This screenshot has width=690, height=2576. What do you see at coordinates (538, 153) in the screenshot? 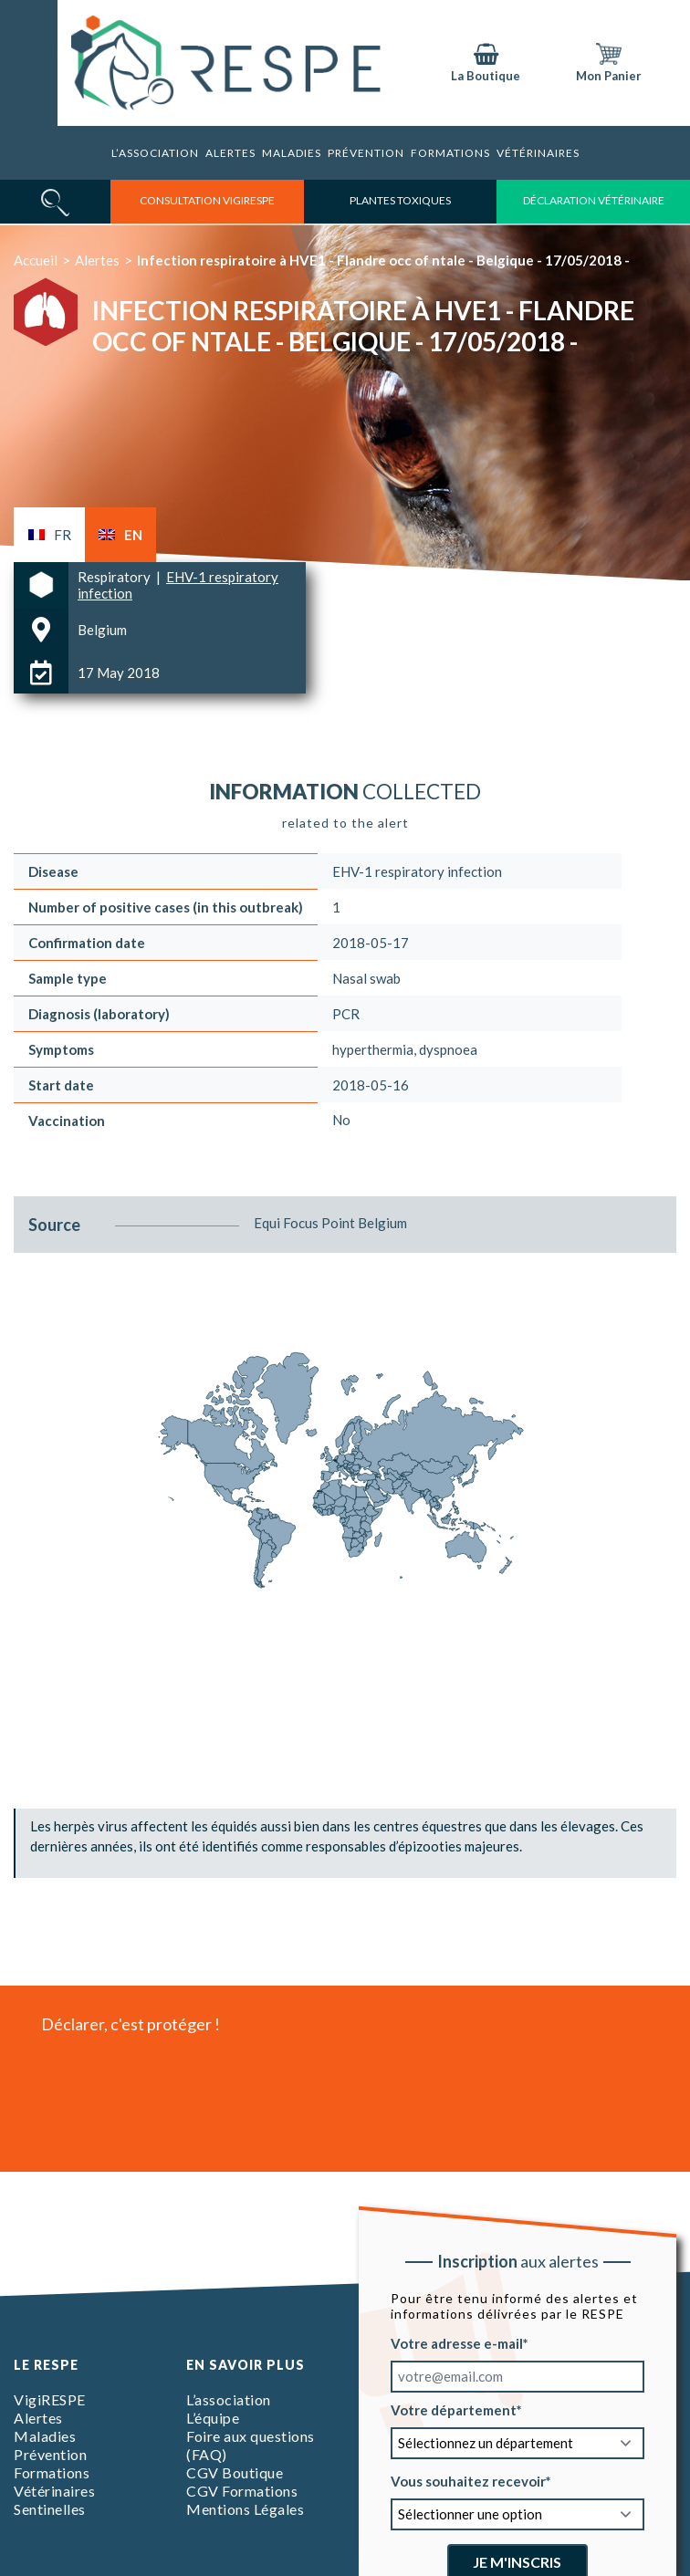
I see `Vétérinaires` at bounding box center [538, 153].